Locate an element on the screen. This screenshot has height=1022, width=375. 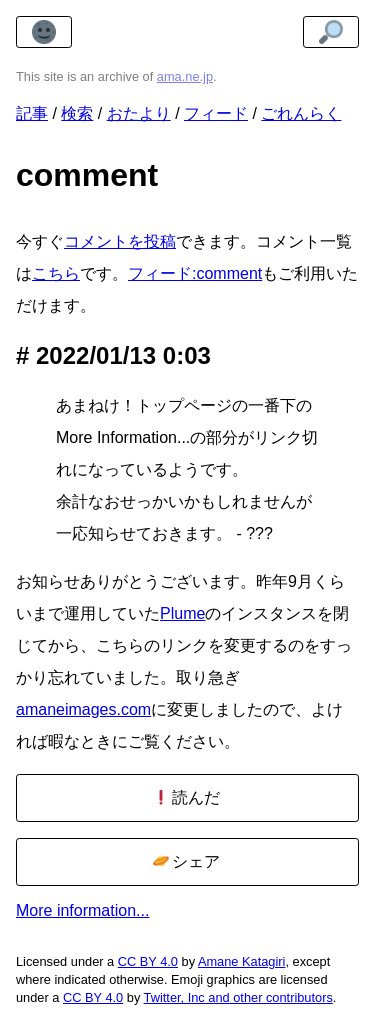
検索 is located at coordinates (77, 113).